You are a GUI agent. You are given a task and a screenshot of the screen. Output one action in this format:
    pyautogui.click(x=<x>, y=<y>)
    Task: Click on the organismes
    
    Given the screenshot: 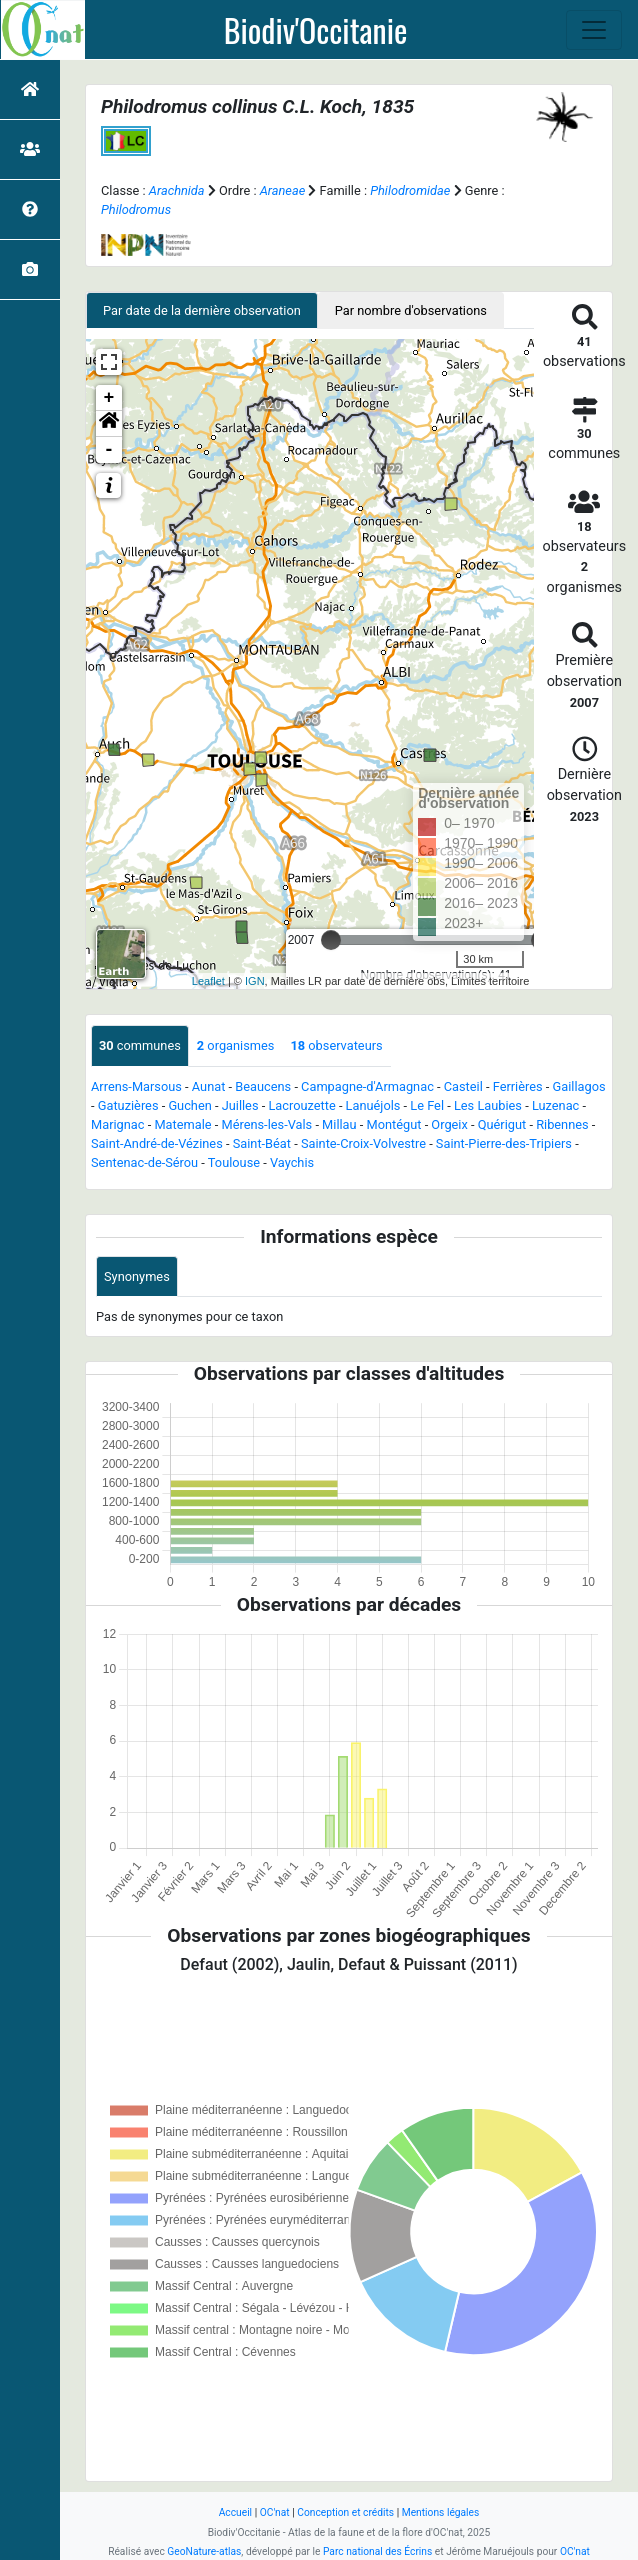 What is the action you would take?
    pyautogui.click(x=236, y=1045)
    